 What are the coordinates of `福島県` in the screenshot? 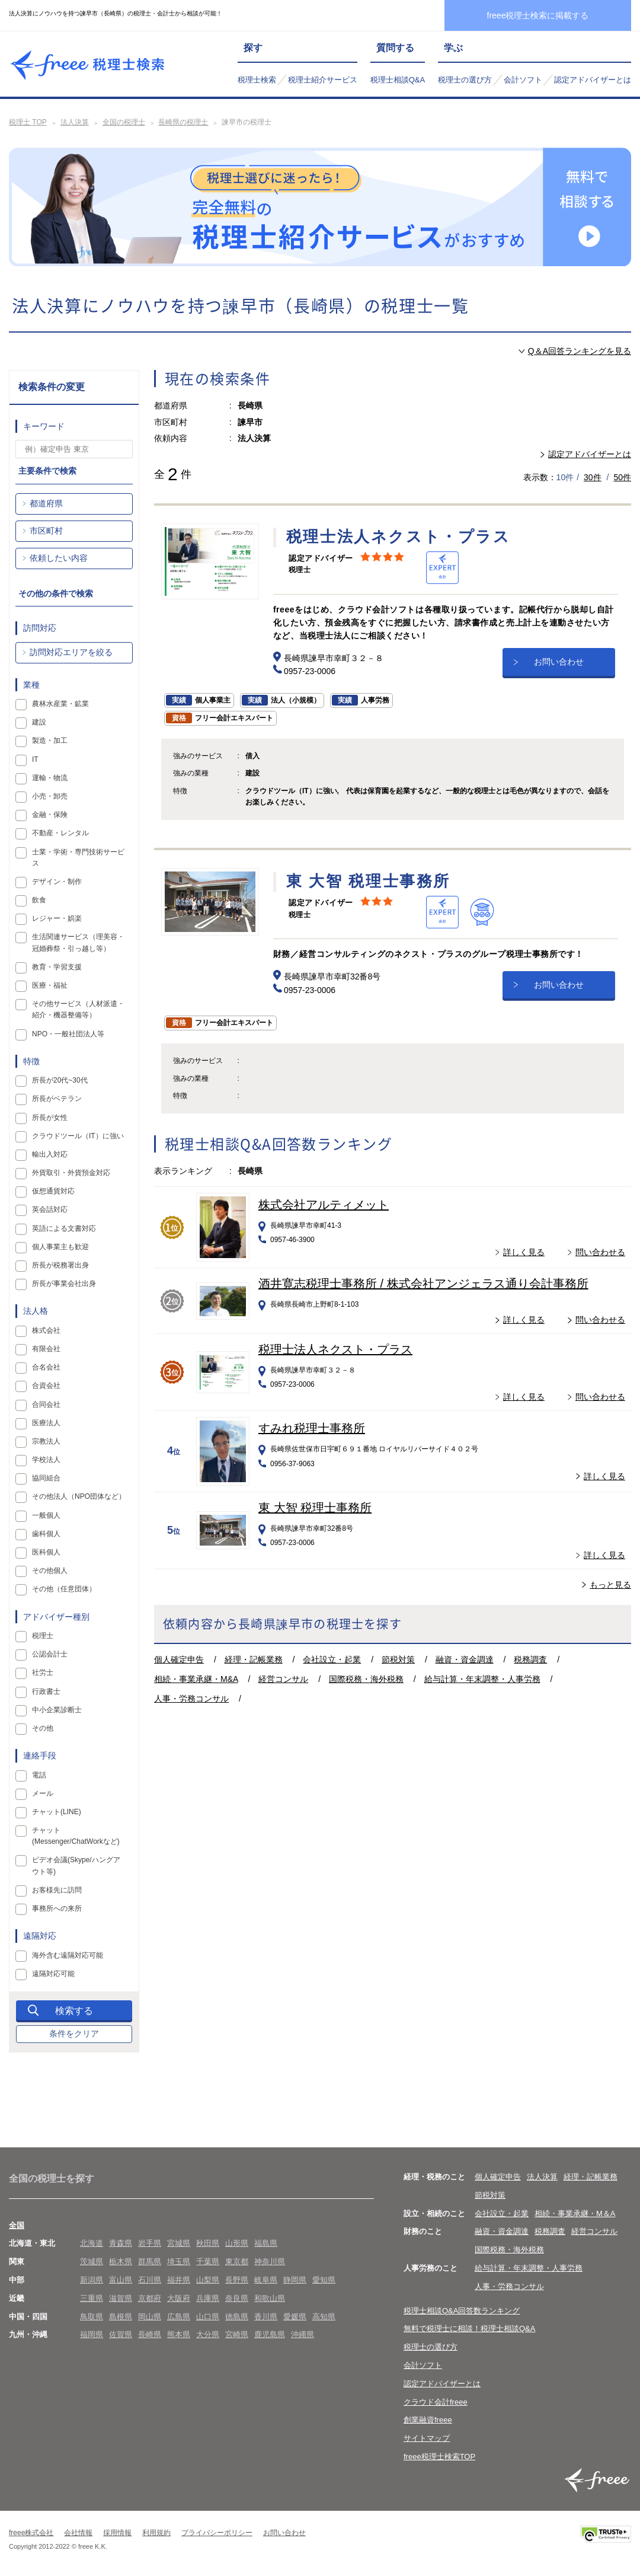 It's located at (265, 2243).